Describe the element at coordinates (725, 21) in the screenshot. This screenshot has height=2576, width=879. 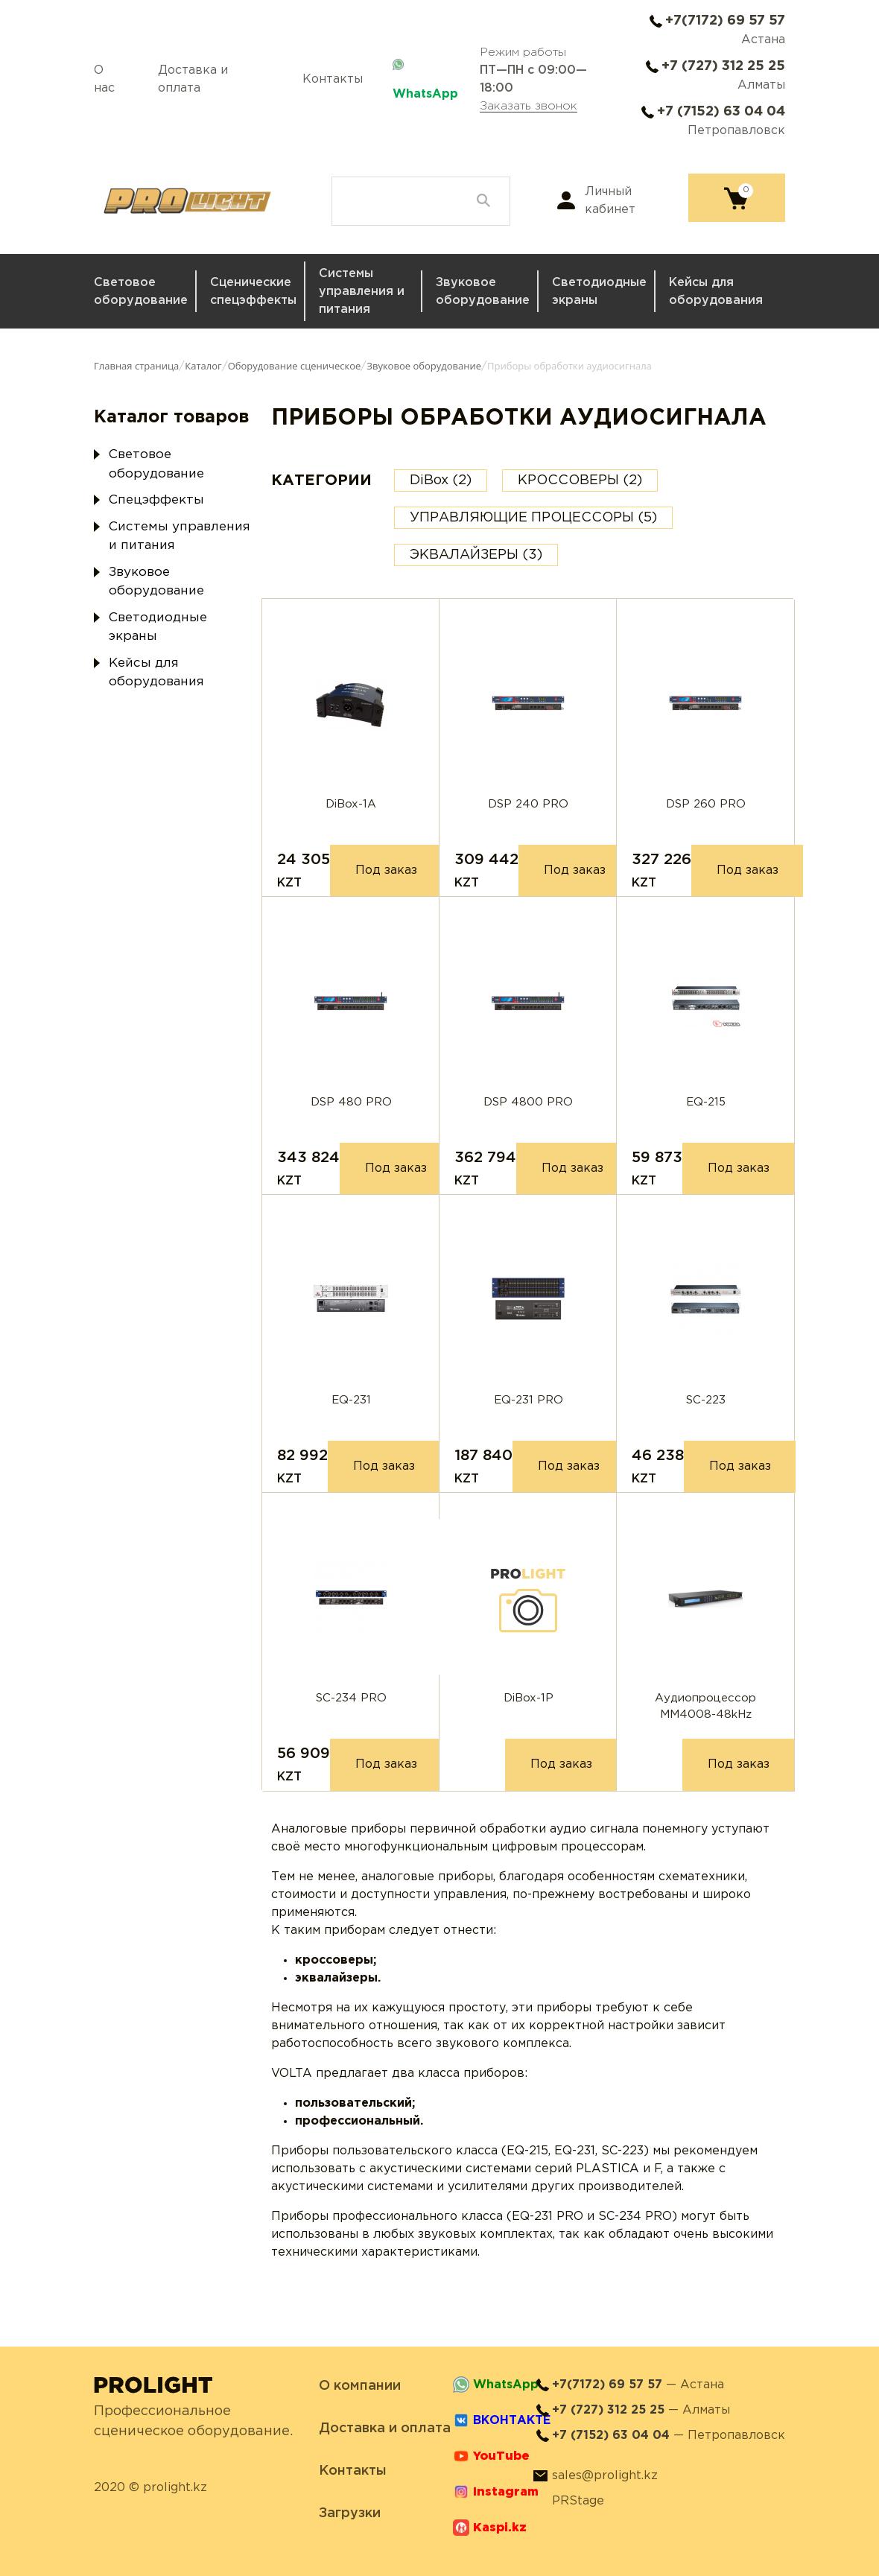
I see `+7(7172) 69 57 57` at that location.